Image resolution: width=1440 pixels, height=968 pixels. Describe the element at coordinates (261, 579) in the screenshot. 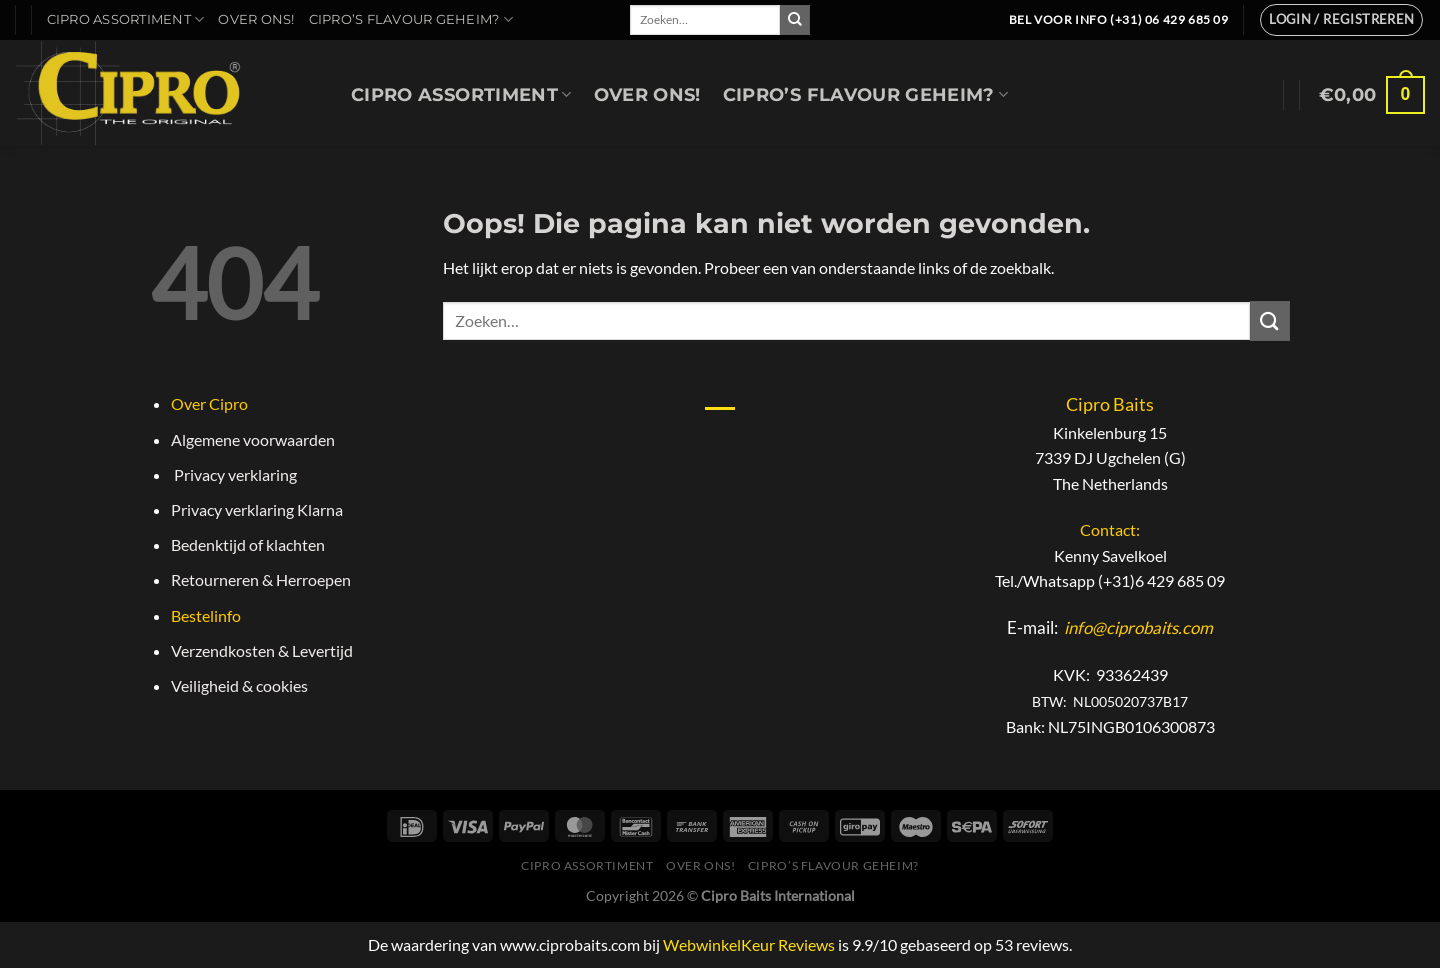

I see `Retourneren & Herroepen` at that location.